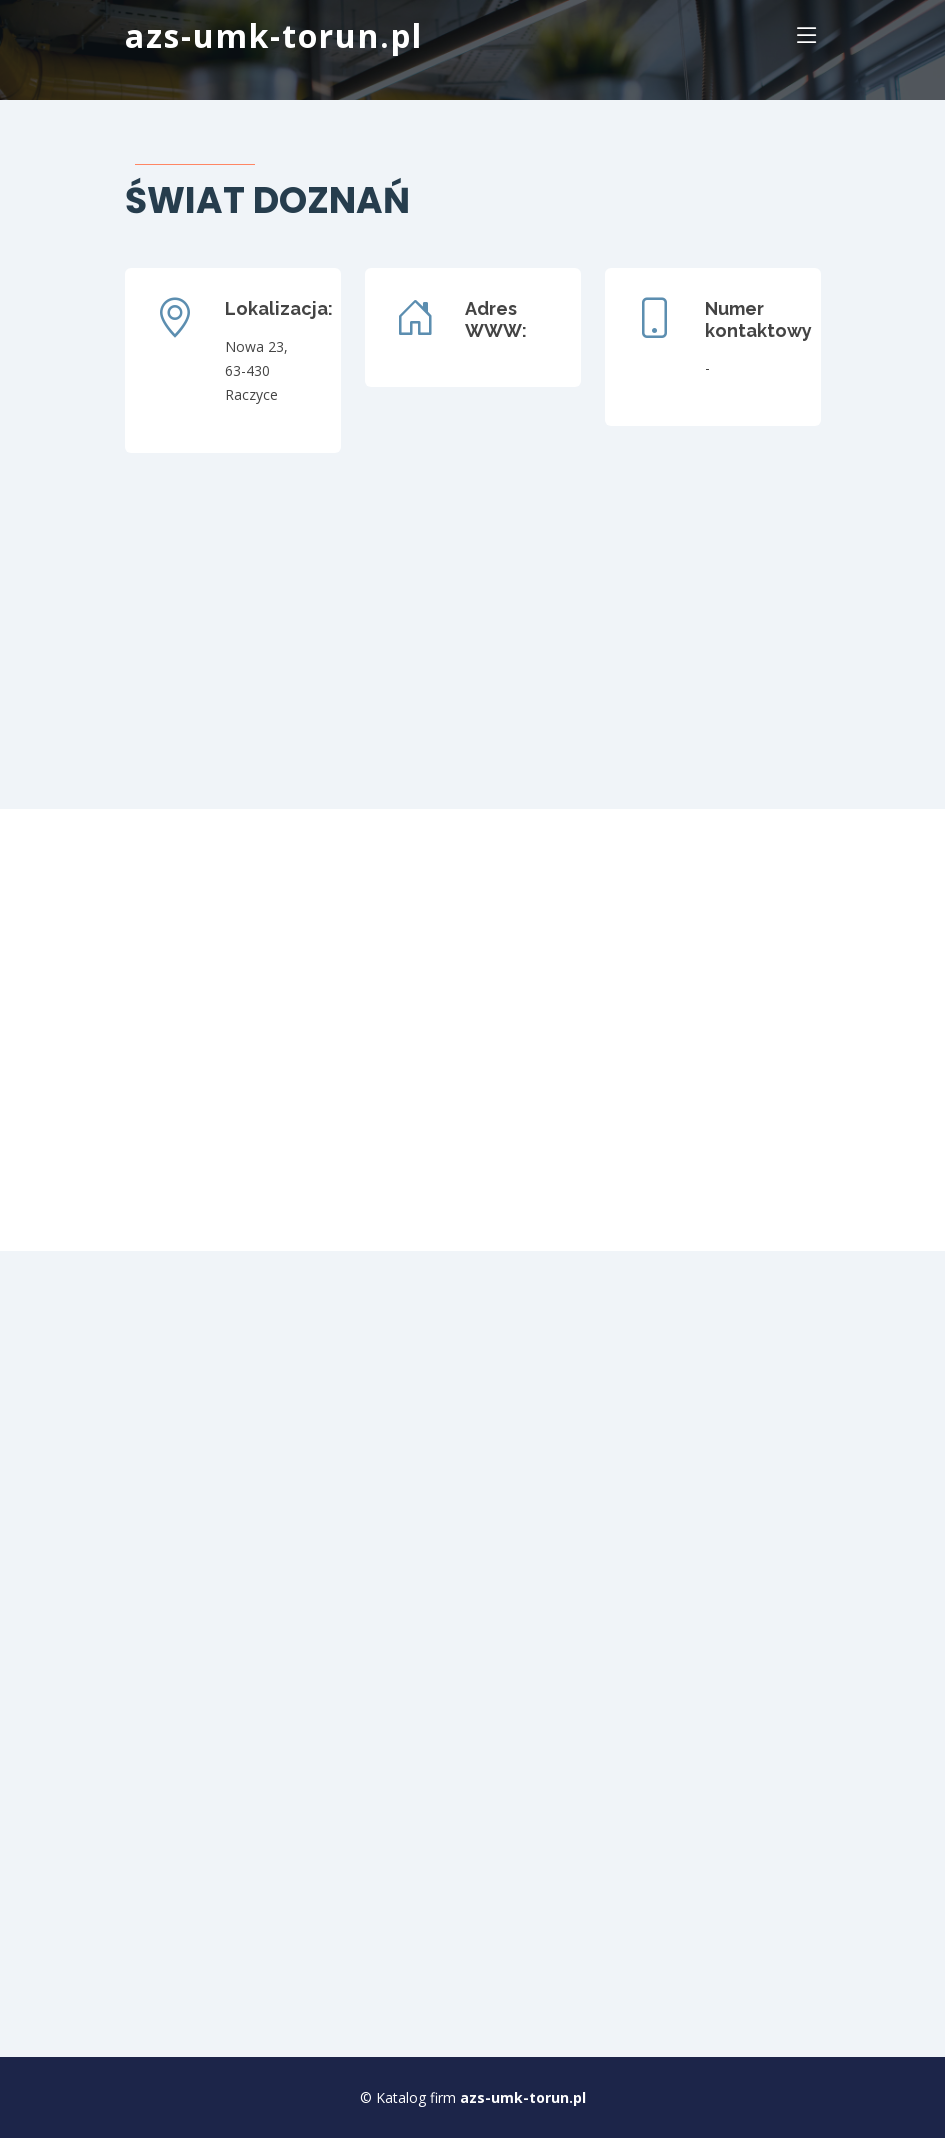 This screenshot has height=2138, width=945. I want to click on azs-umk-torun.pl, so click(274, 35).